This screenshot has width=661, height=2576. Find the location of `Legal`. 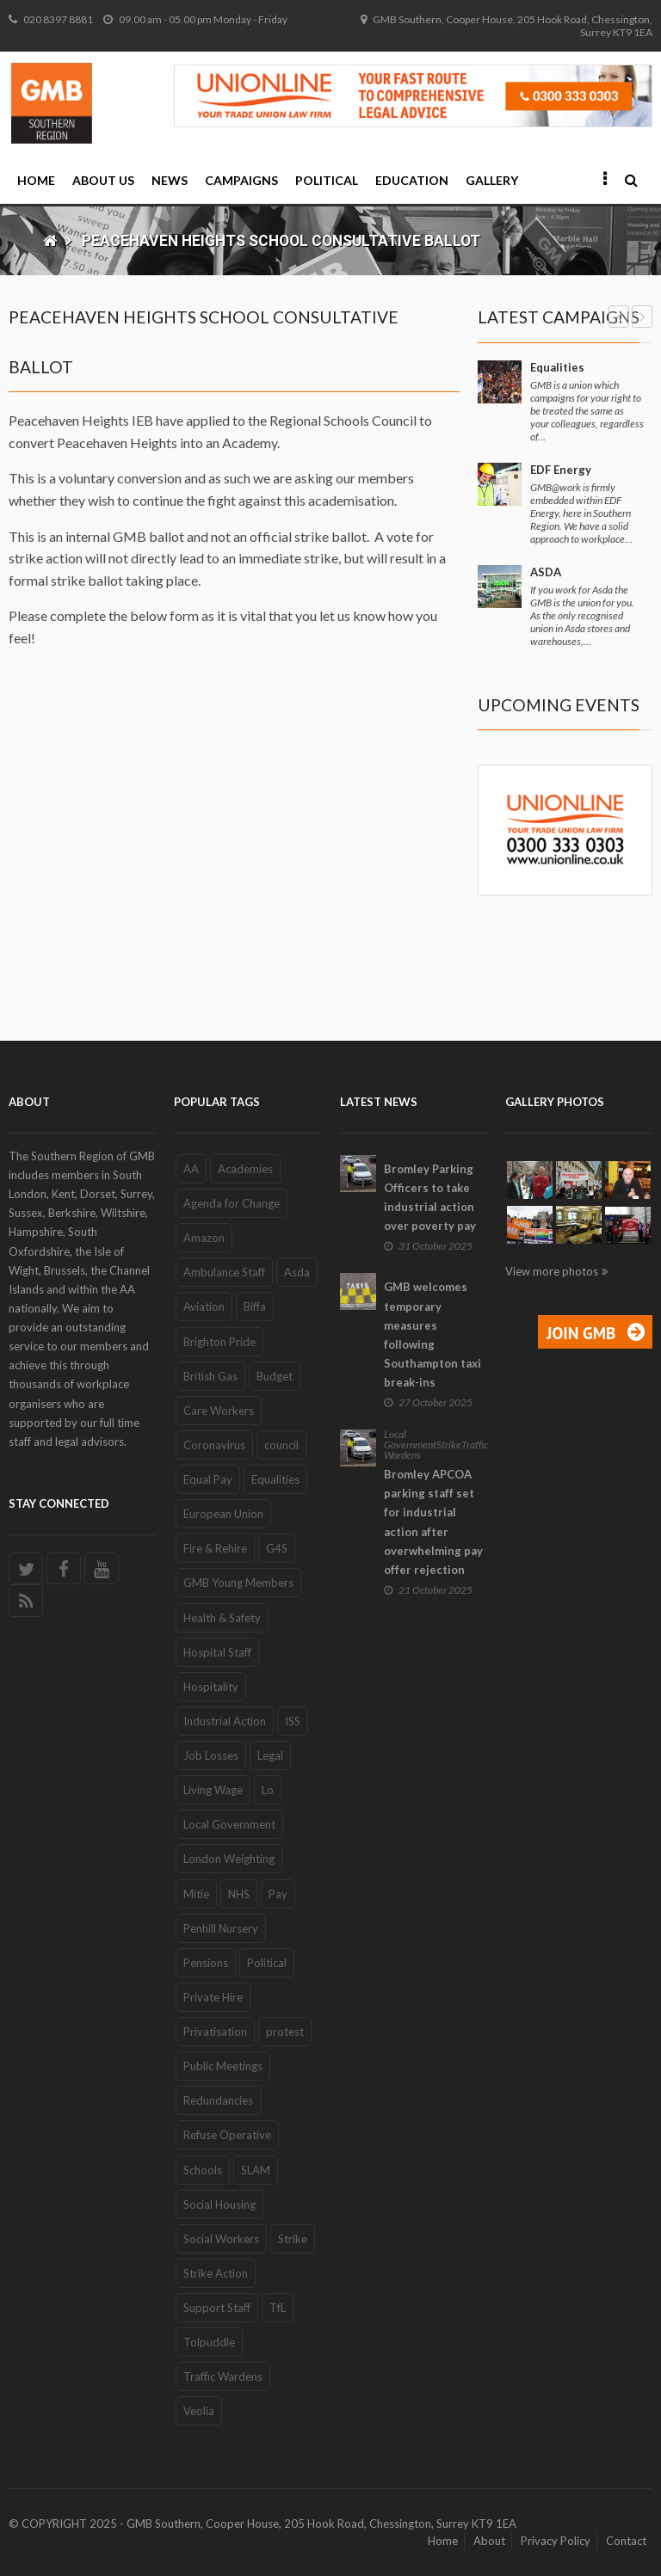

Legal is located at coordinates (270, 1755).